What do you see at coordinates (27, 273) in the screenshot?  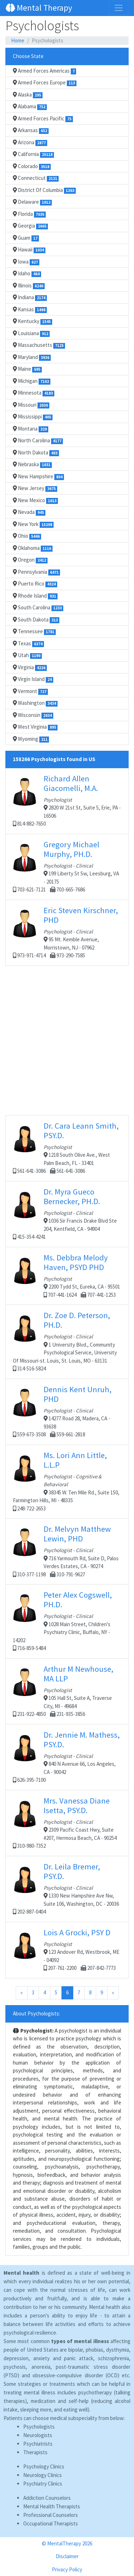 I see `Idaho` at bounding box center [27, 273].